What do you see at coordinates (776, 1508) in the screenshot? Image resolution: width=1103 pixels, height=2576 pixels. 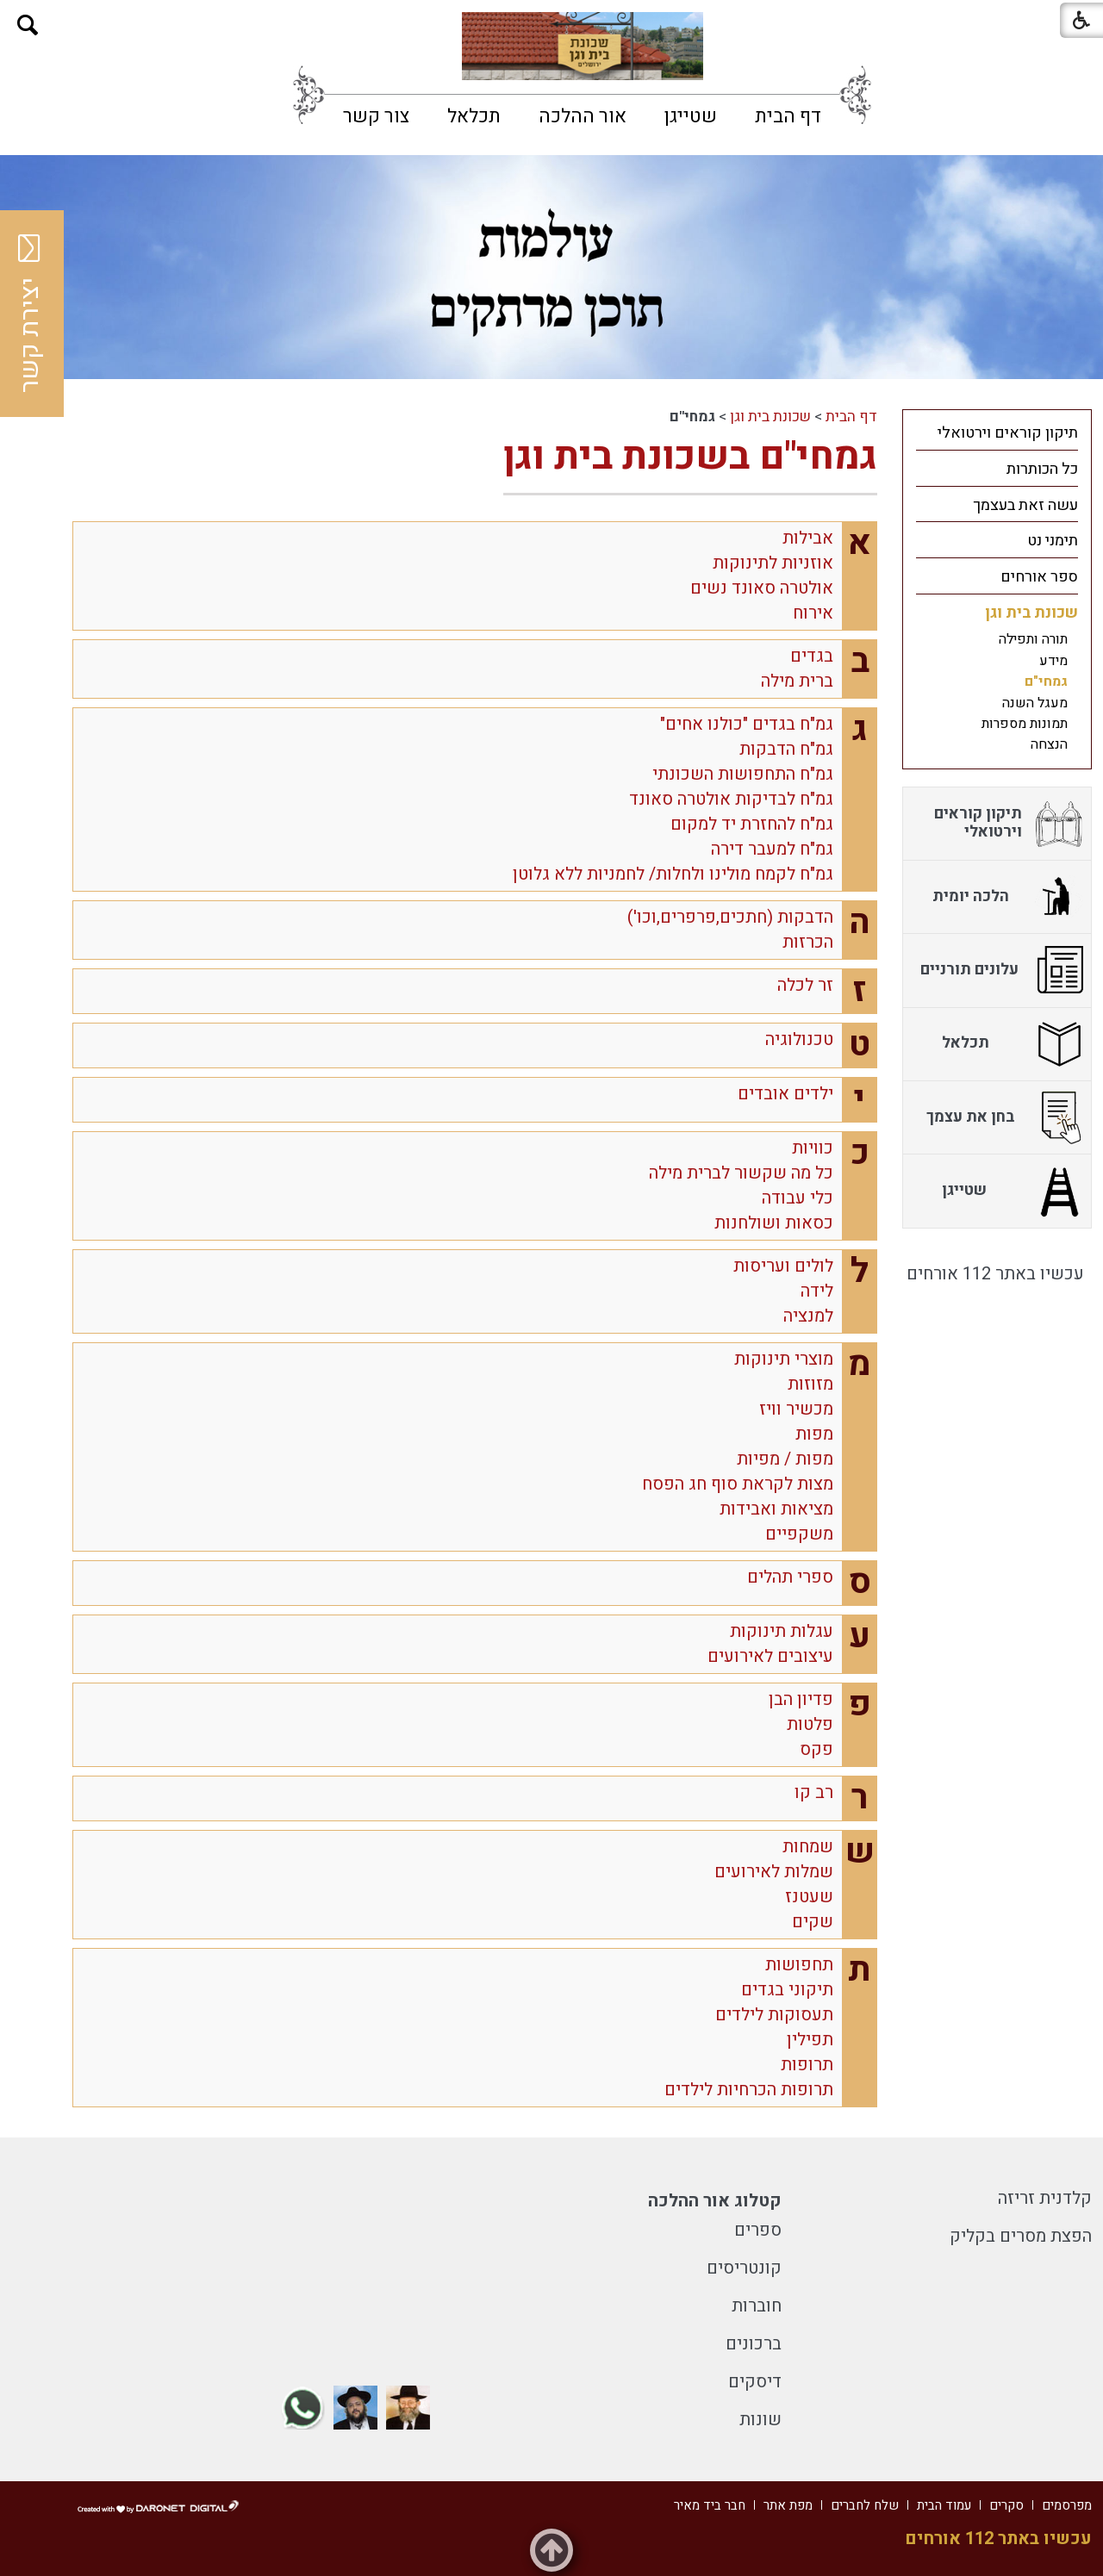 I see `מציאות ואבידות` at bounding box center [776, 1508].